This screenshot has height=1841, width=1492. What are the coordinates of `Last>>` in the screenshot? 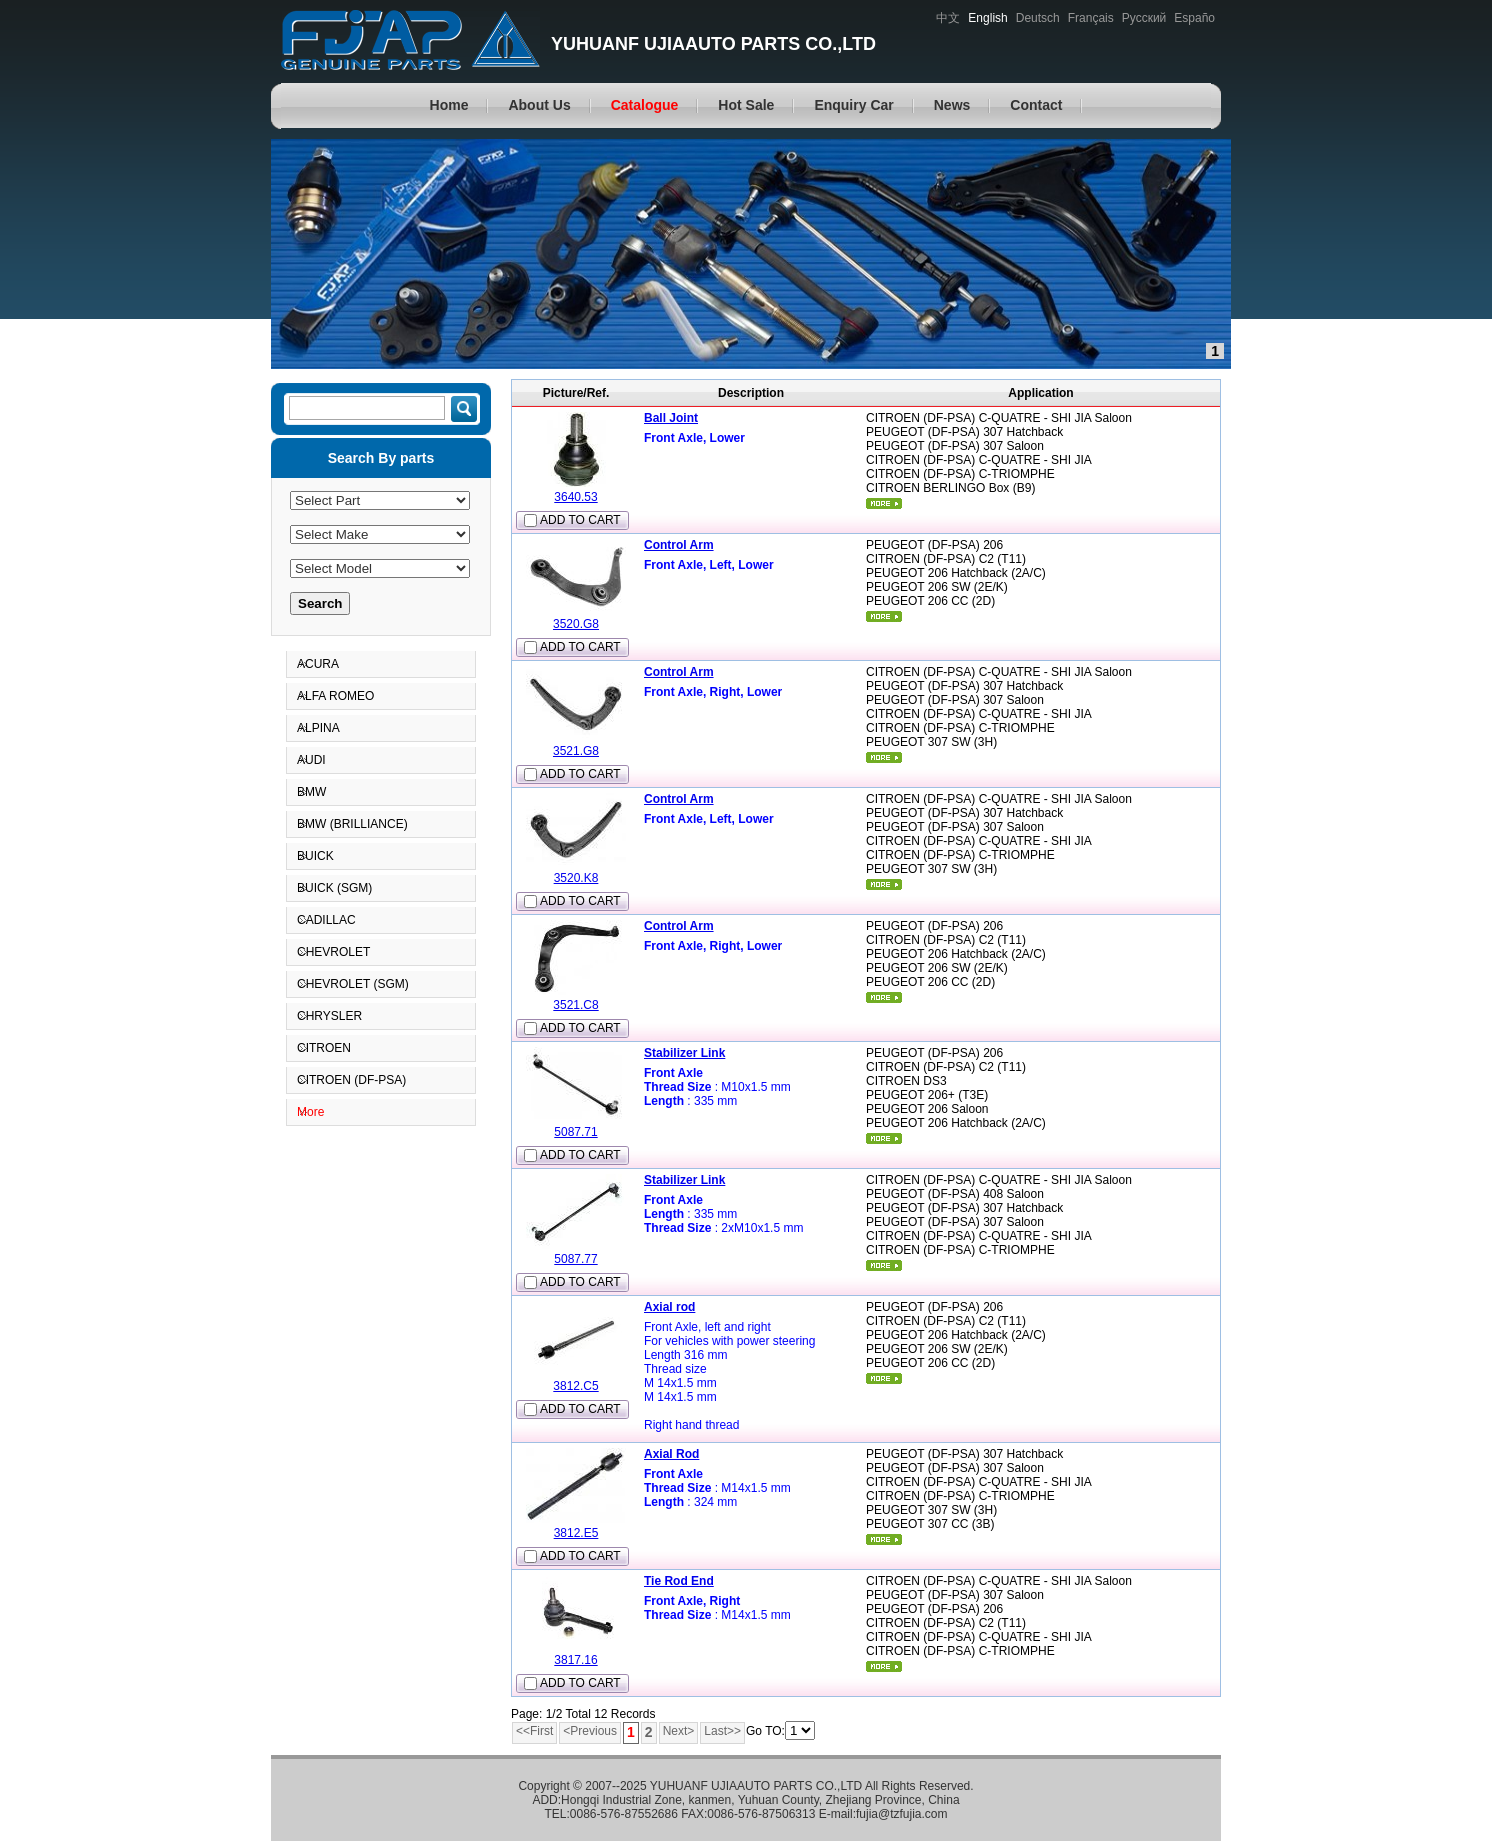 It's located at (722, 1731).